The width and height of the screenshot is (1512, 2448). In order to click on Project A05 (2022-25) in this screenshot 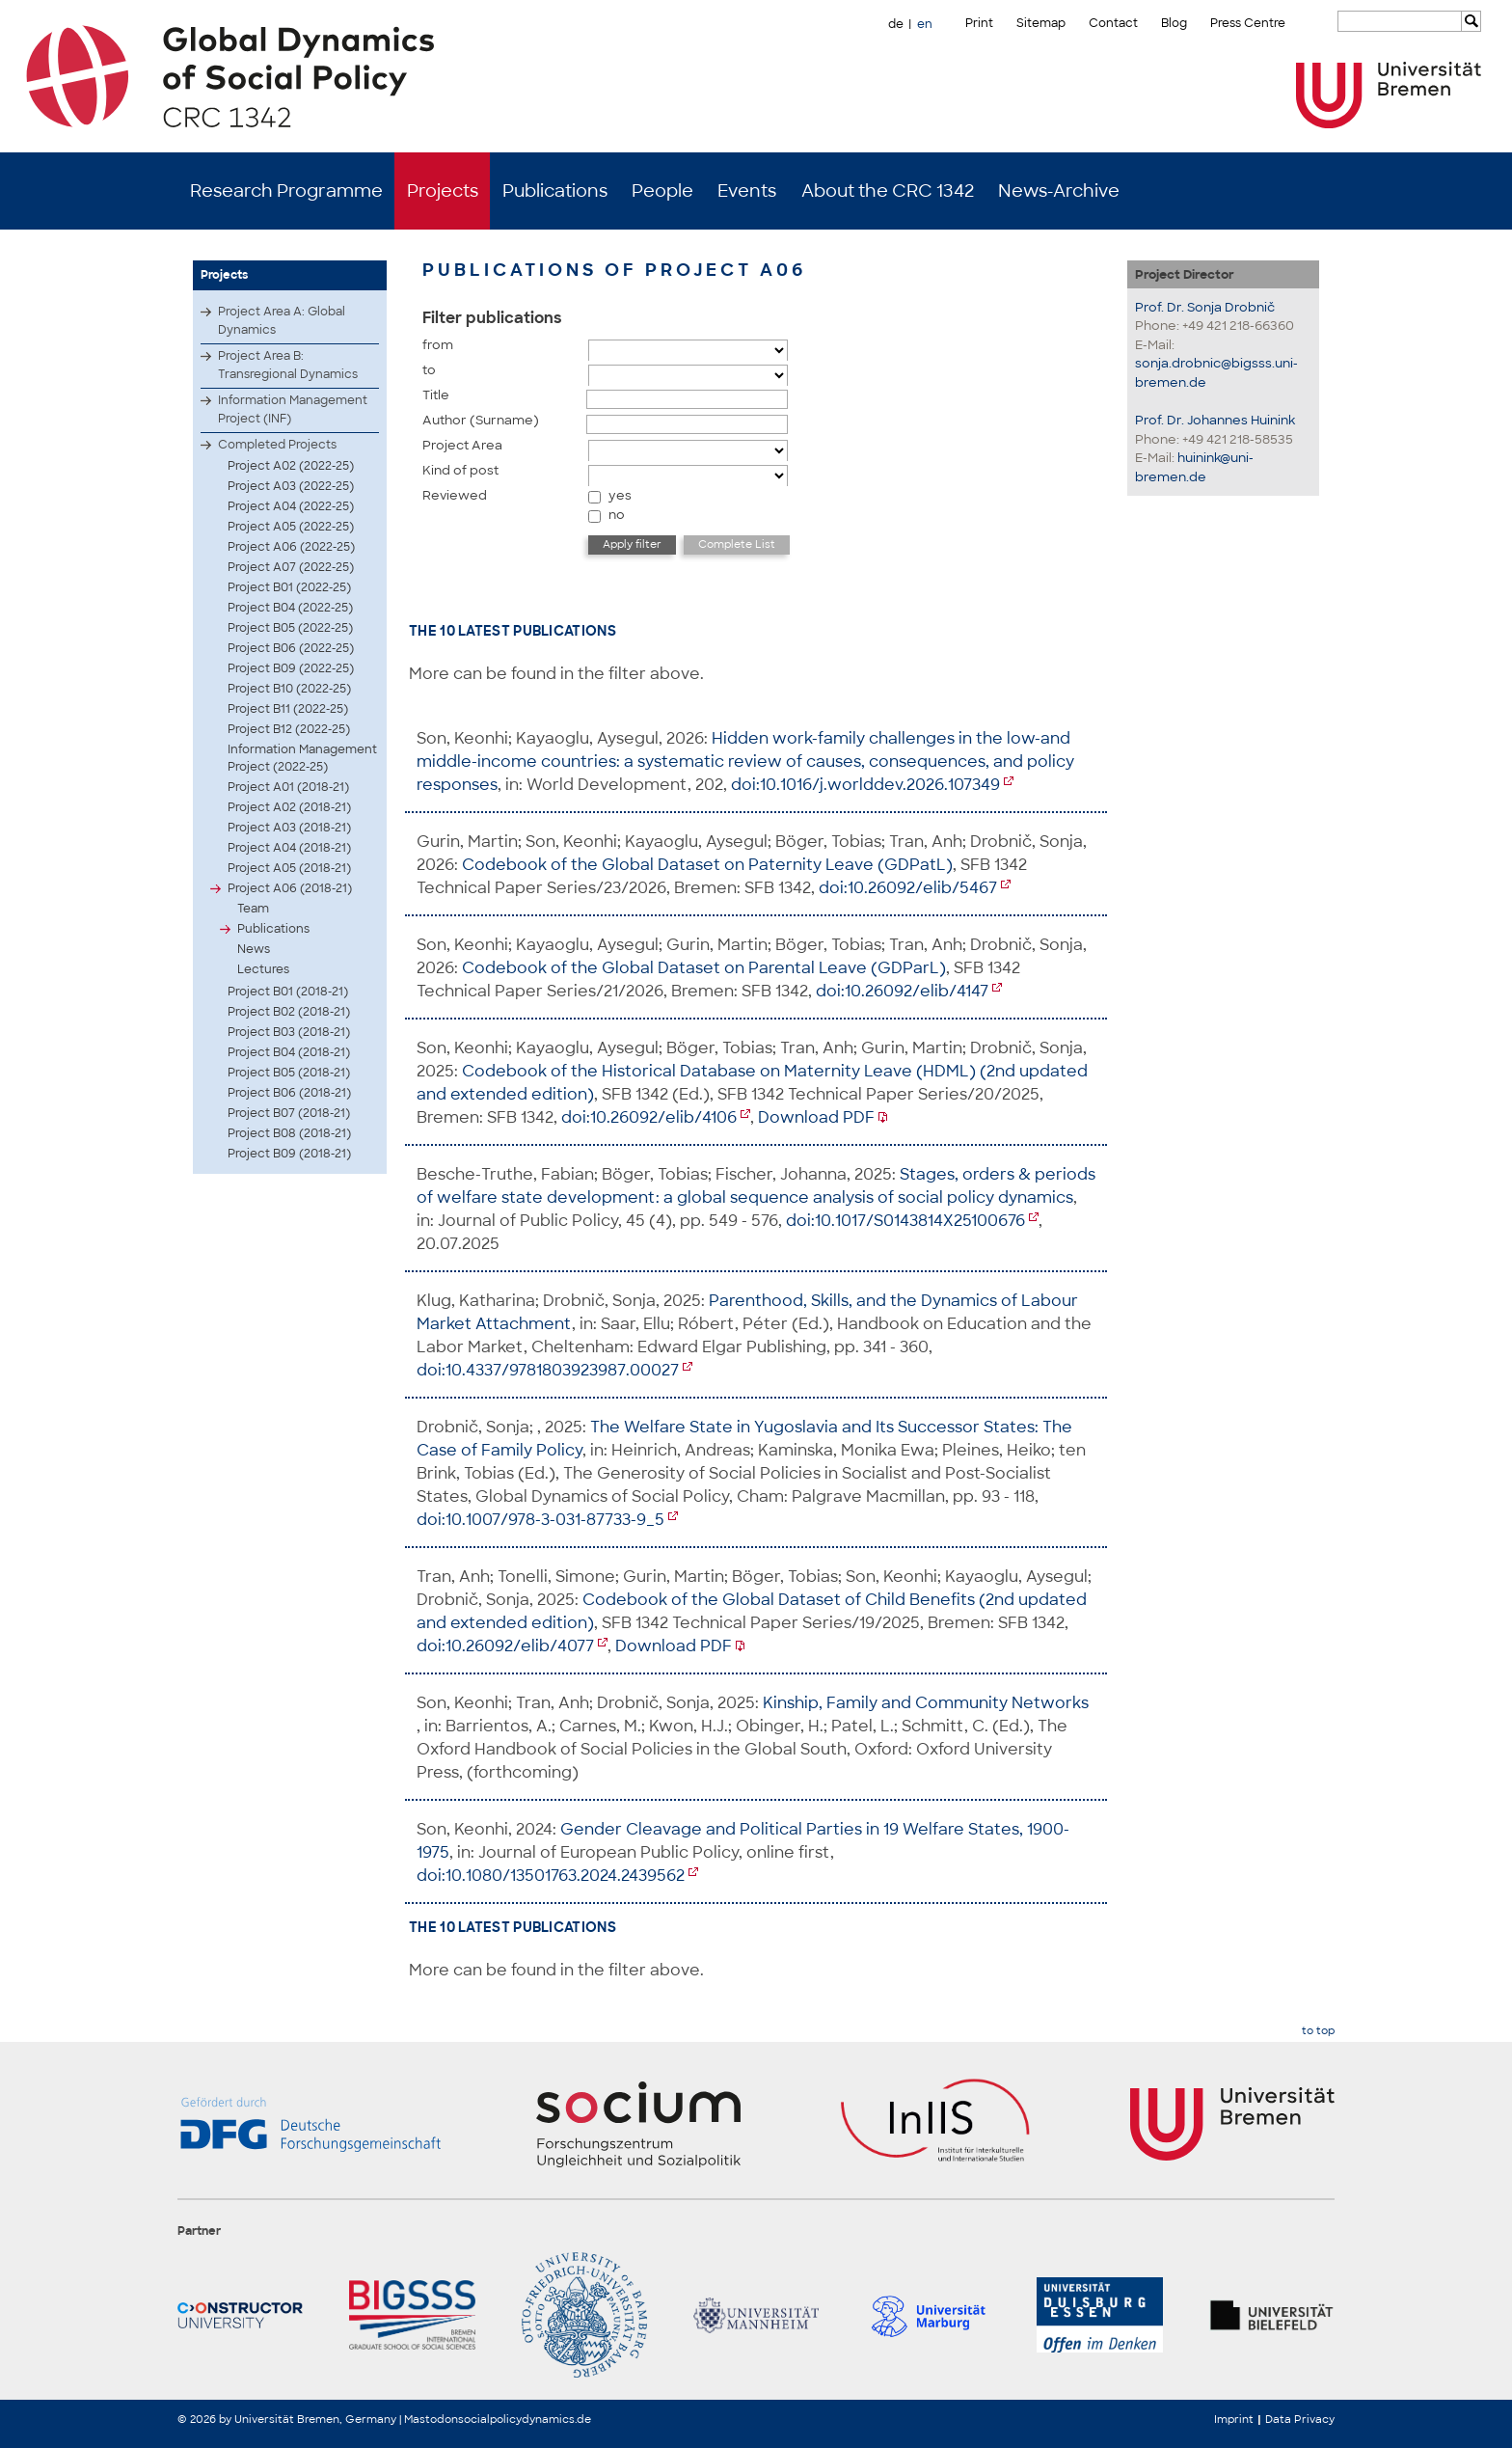, I will do `click(291, 526)`.